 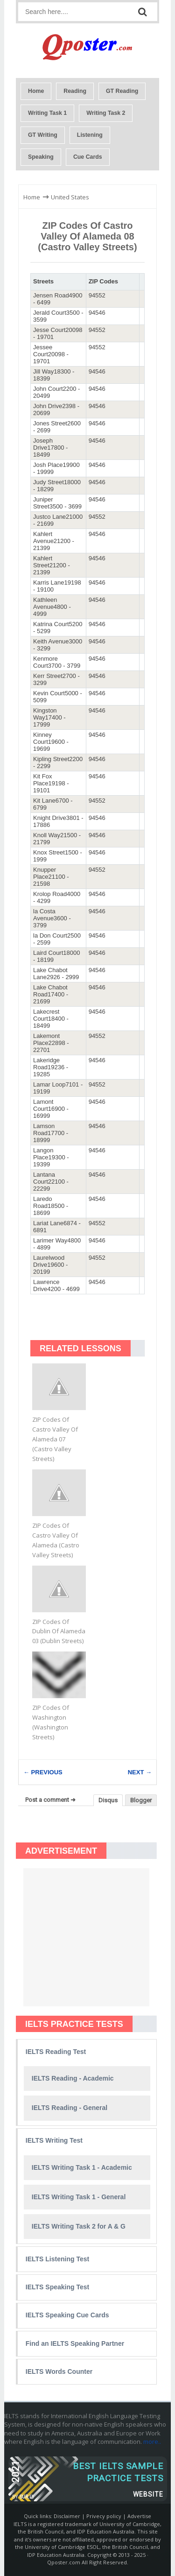 I want to click on more.., so click(x=152, y=2441).